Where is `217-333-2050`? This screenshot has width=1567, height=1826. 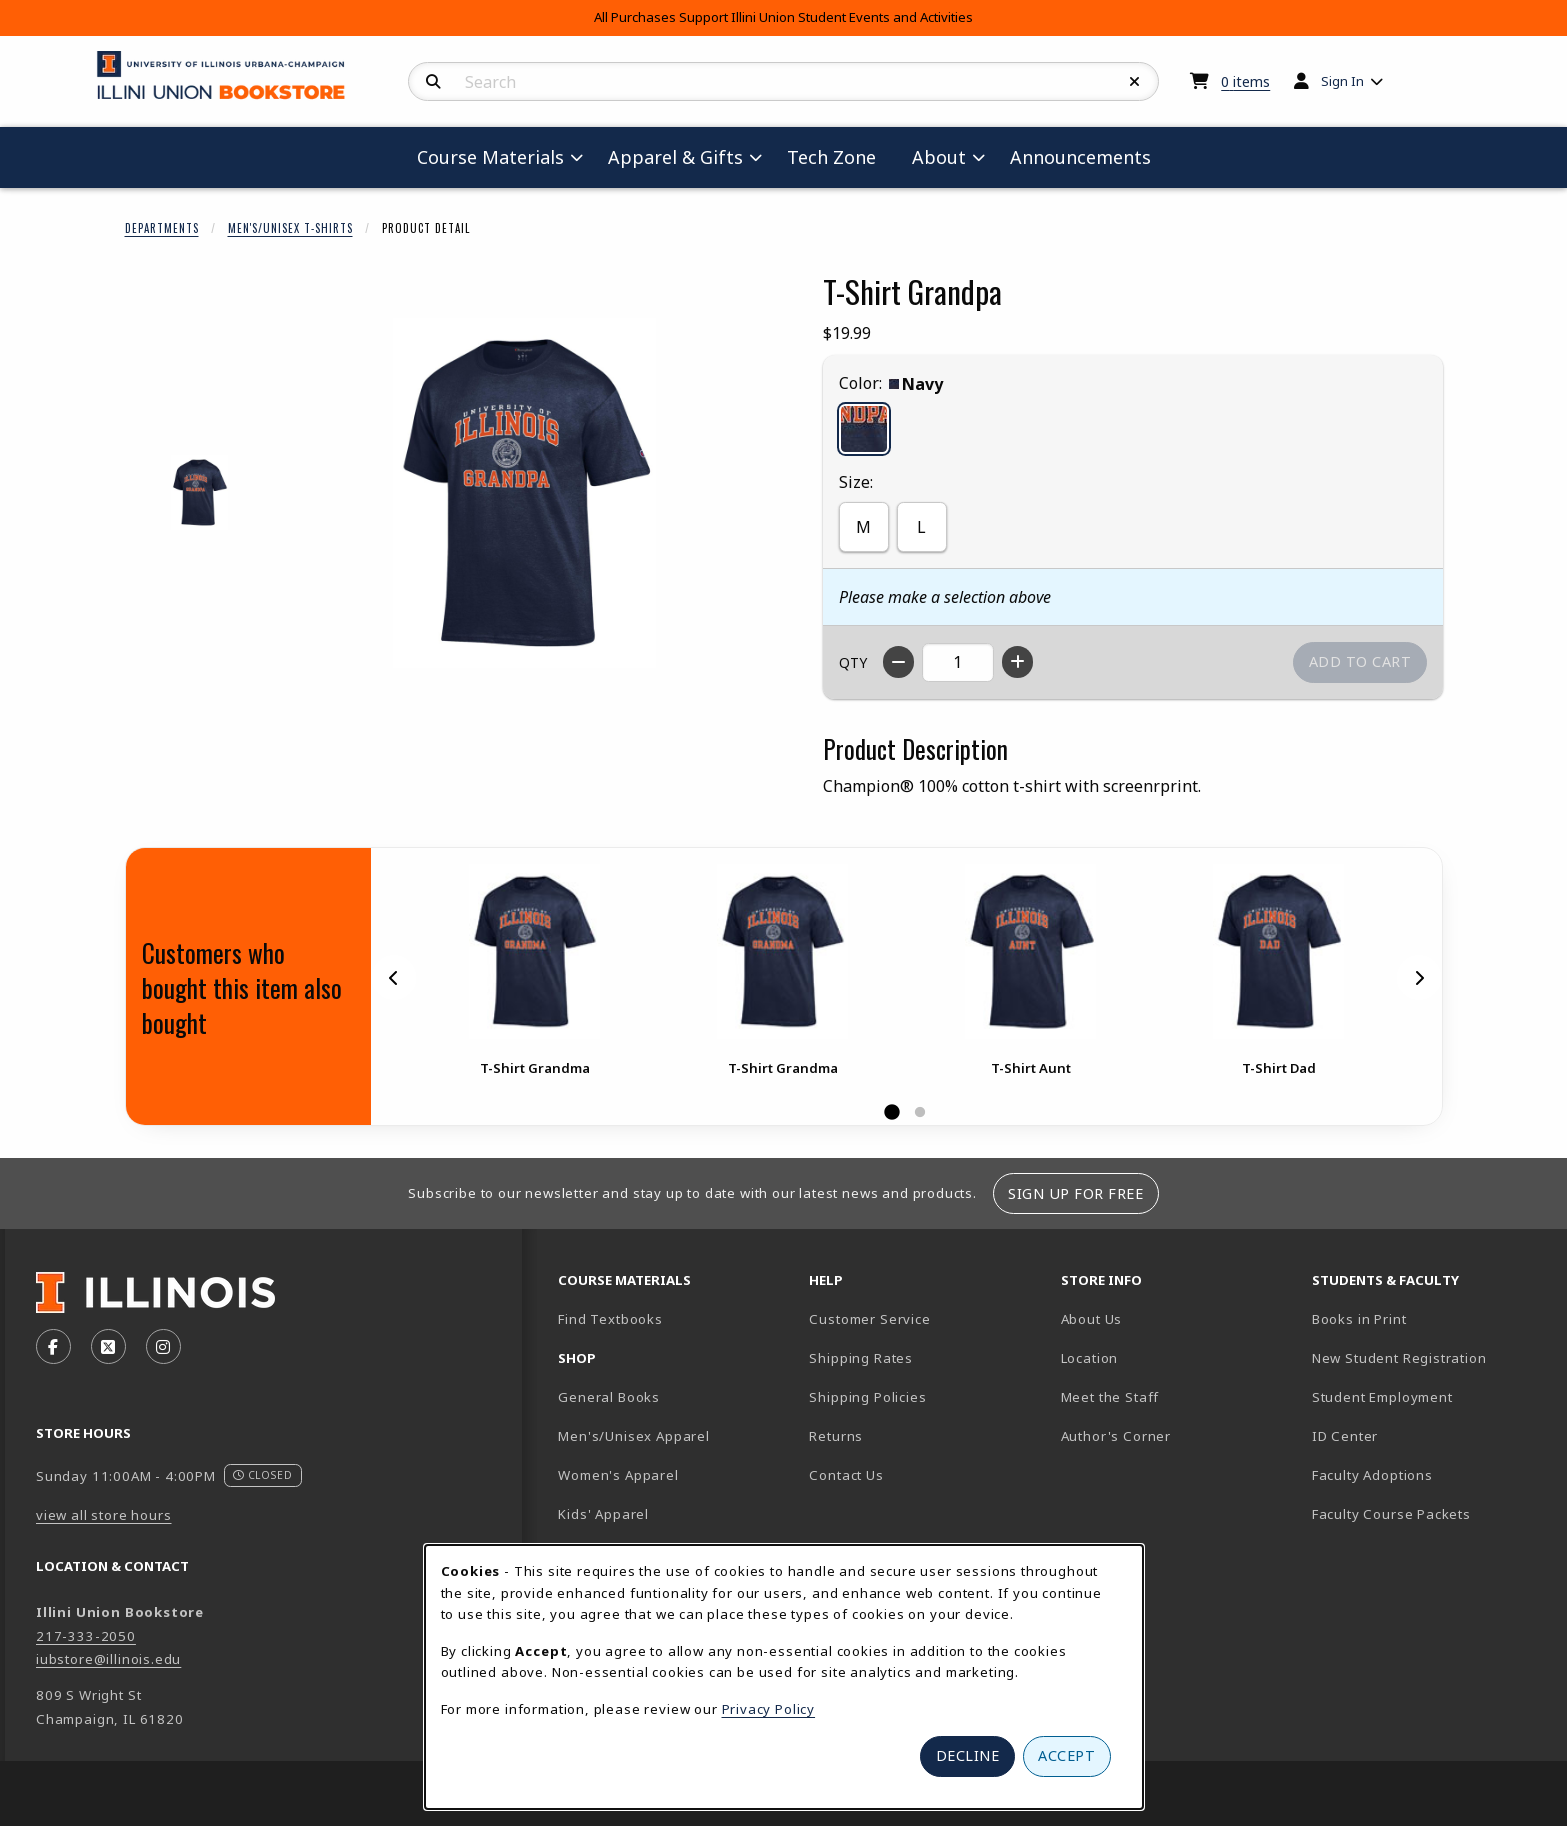
217-333-2050 is located at coordinates (86, 1636).